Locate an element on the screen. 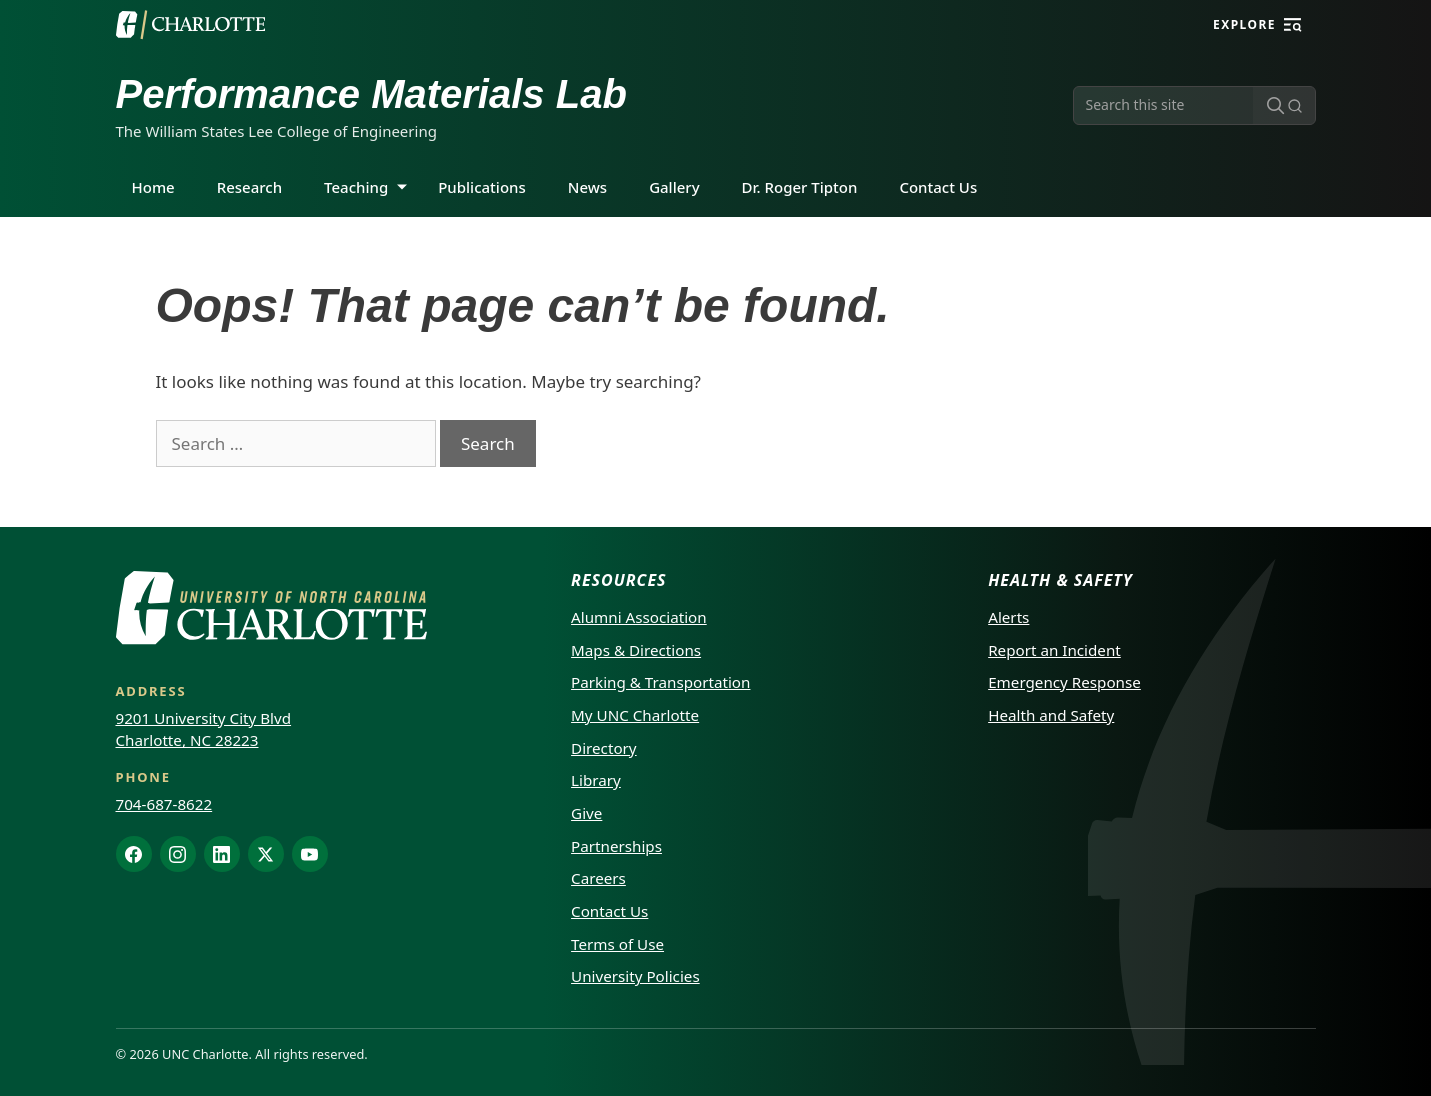 The width and height of the screenshot is (1431, 1096). 9201 University City Blvd is located at coordinates (204, 718).